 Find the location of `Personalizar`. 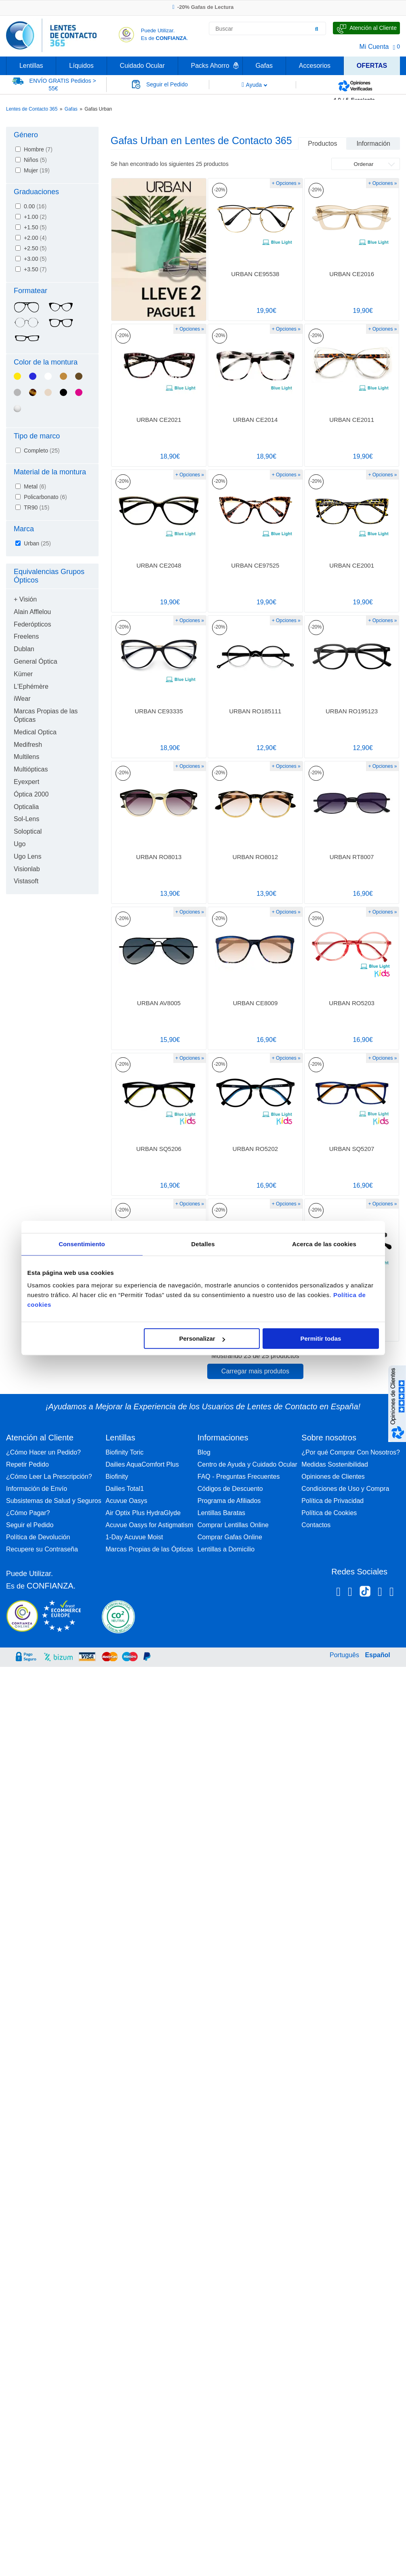

Personalizar is located at coordinates (202, 1338).